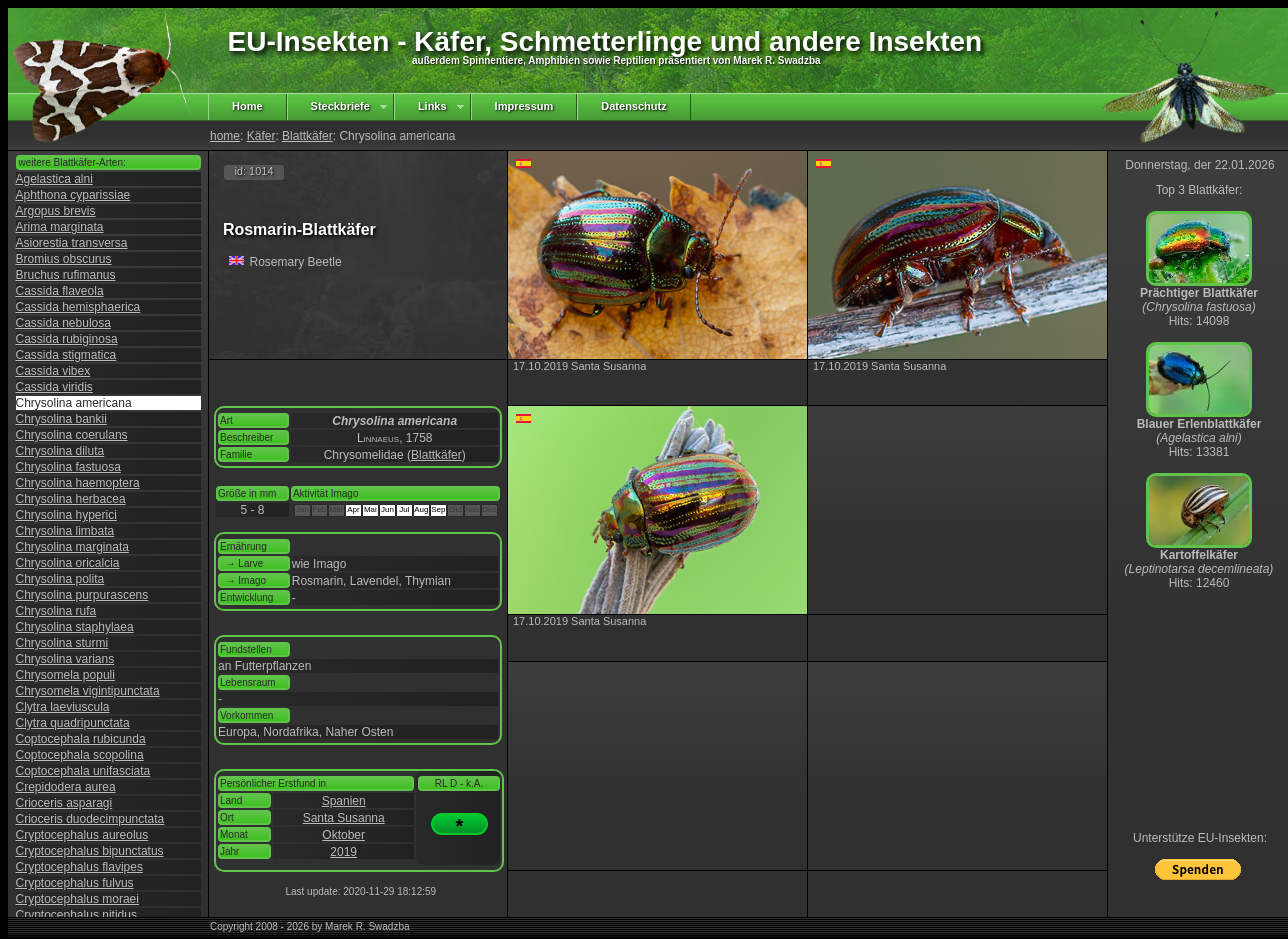  Describe the element at coordinates (72, 243) in the screenshot. I see `Asiorestia transversa` at that location.